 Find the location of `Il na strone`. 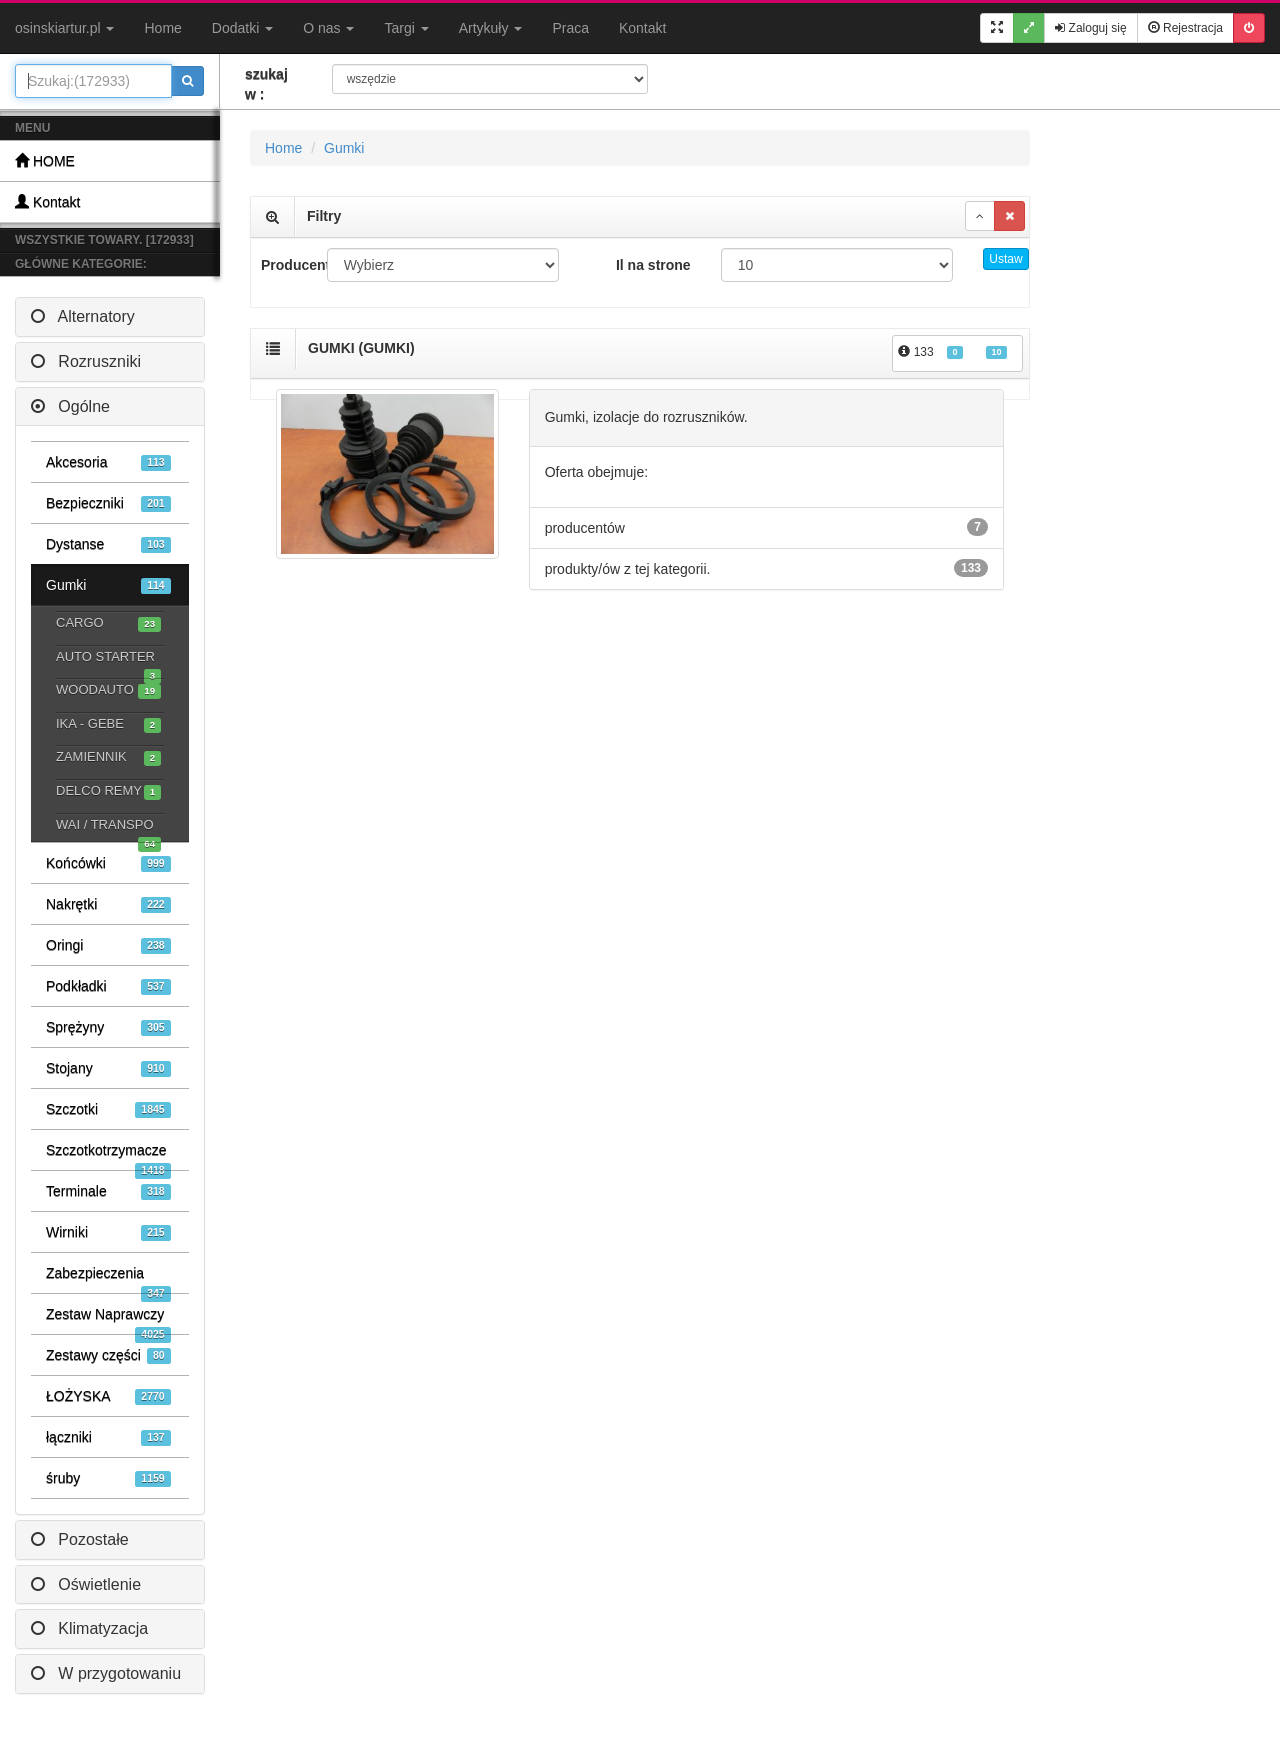

Il na strone is located at coordinates (653, 265).